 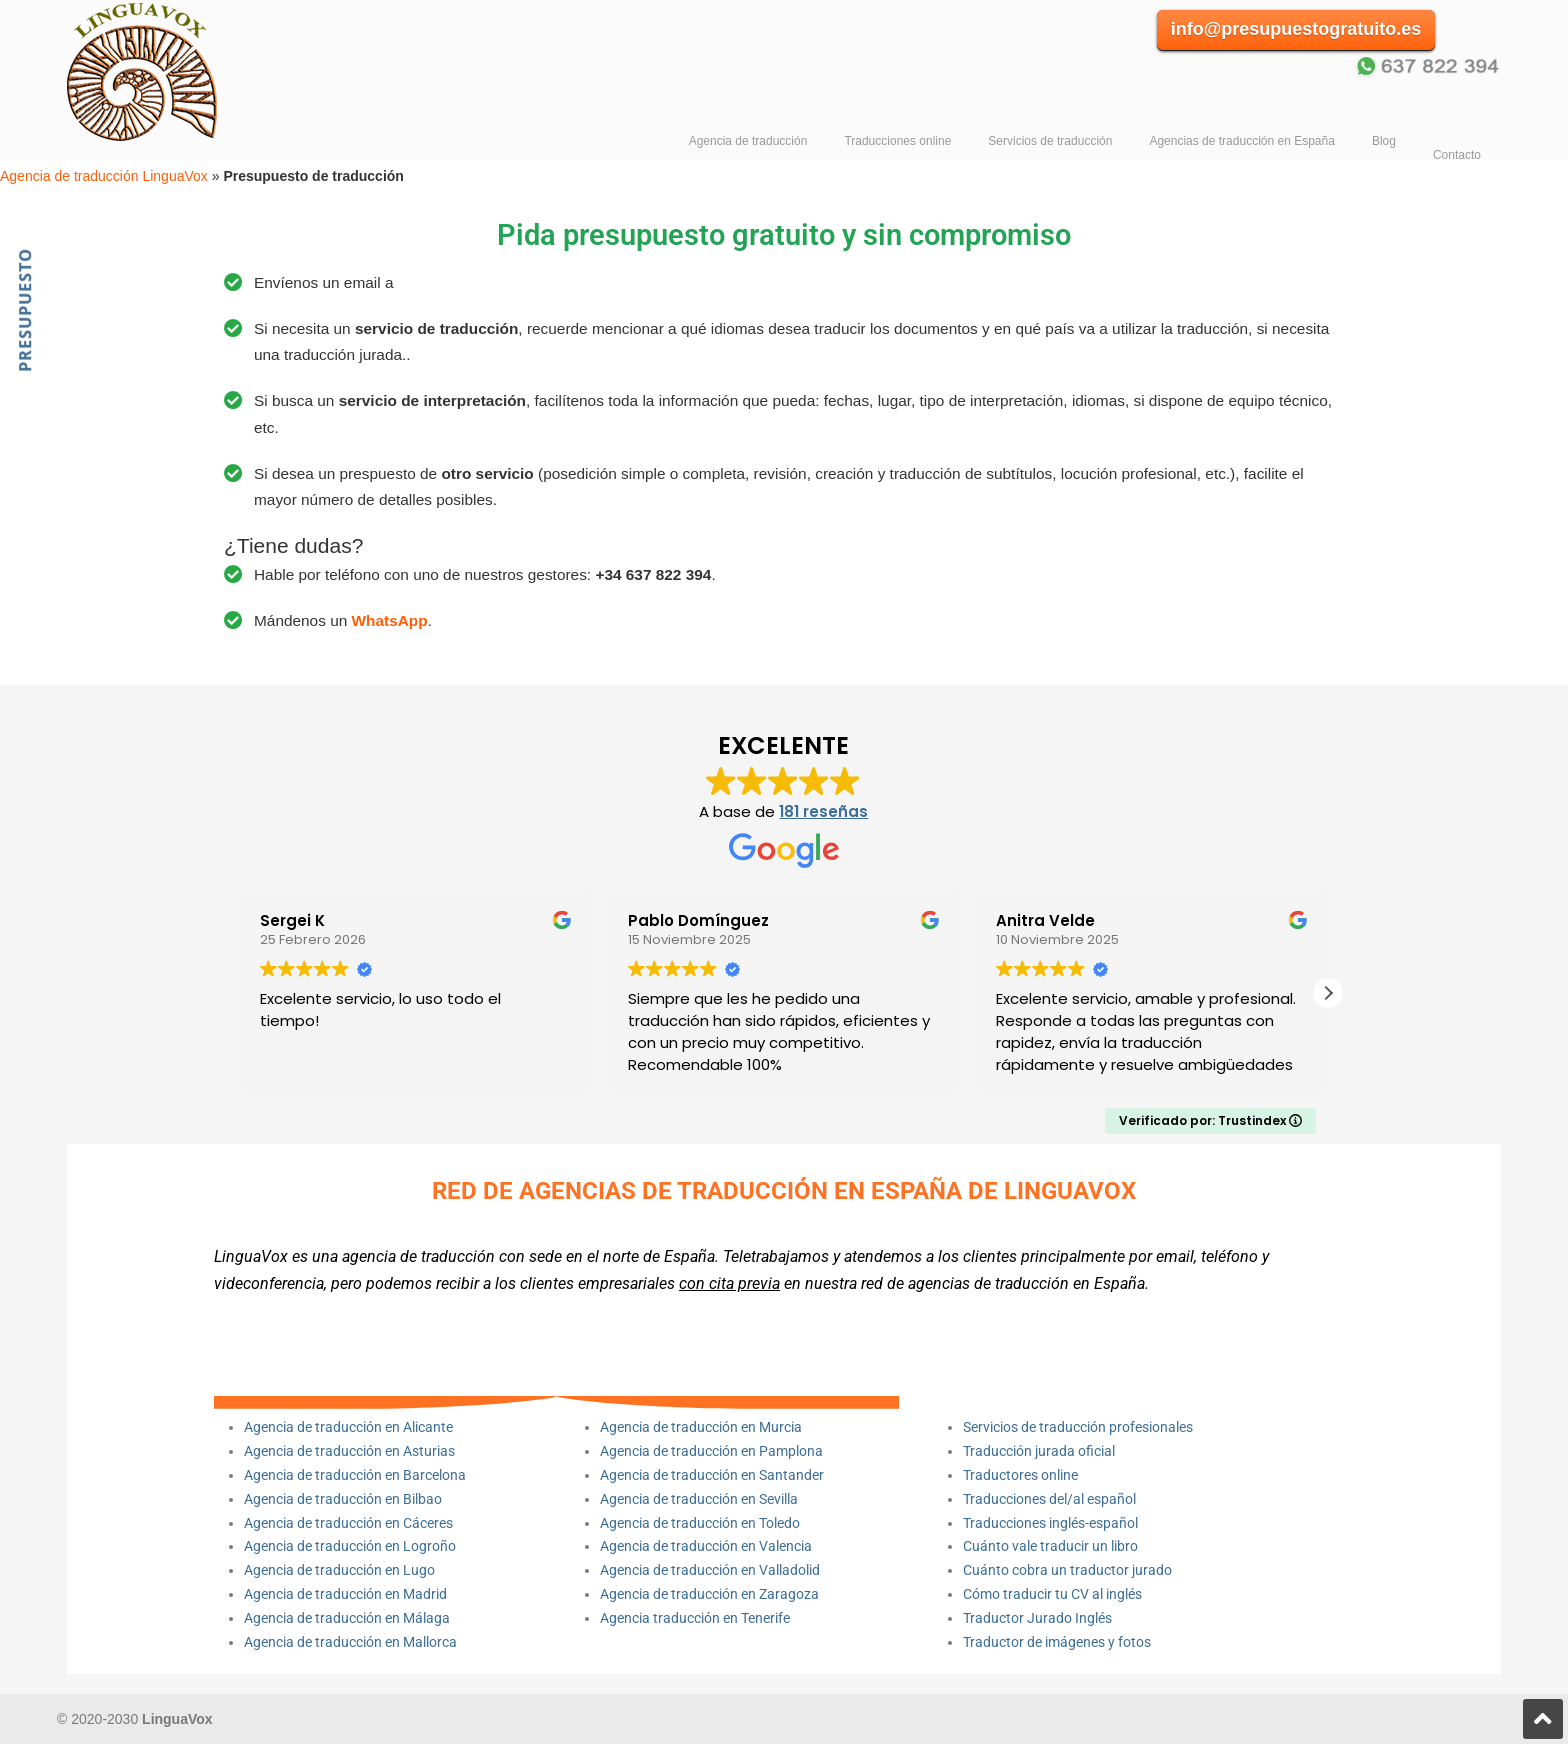 I want to click on Traducciones del/al español, so click(x=1049, y=1499).